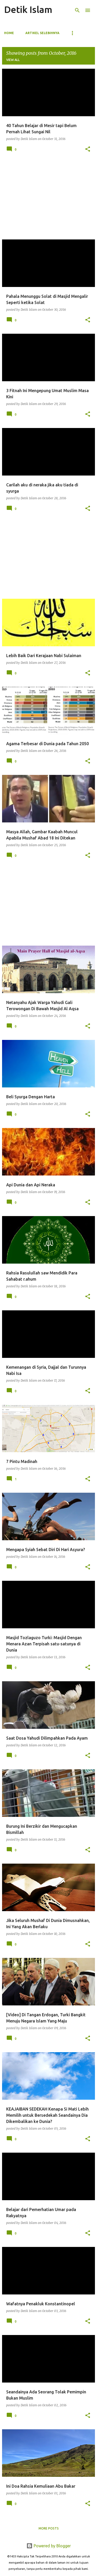 The height and width of the screenshot is (2576, 97). What do you see at coordinates (42, 33) in the screenshot?
I see `ARTIKEL SELEBIHNYA` at bounding box center [42, 33].